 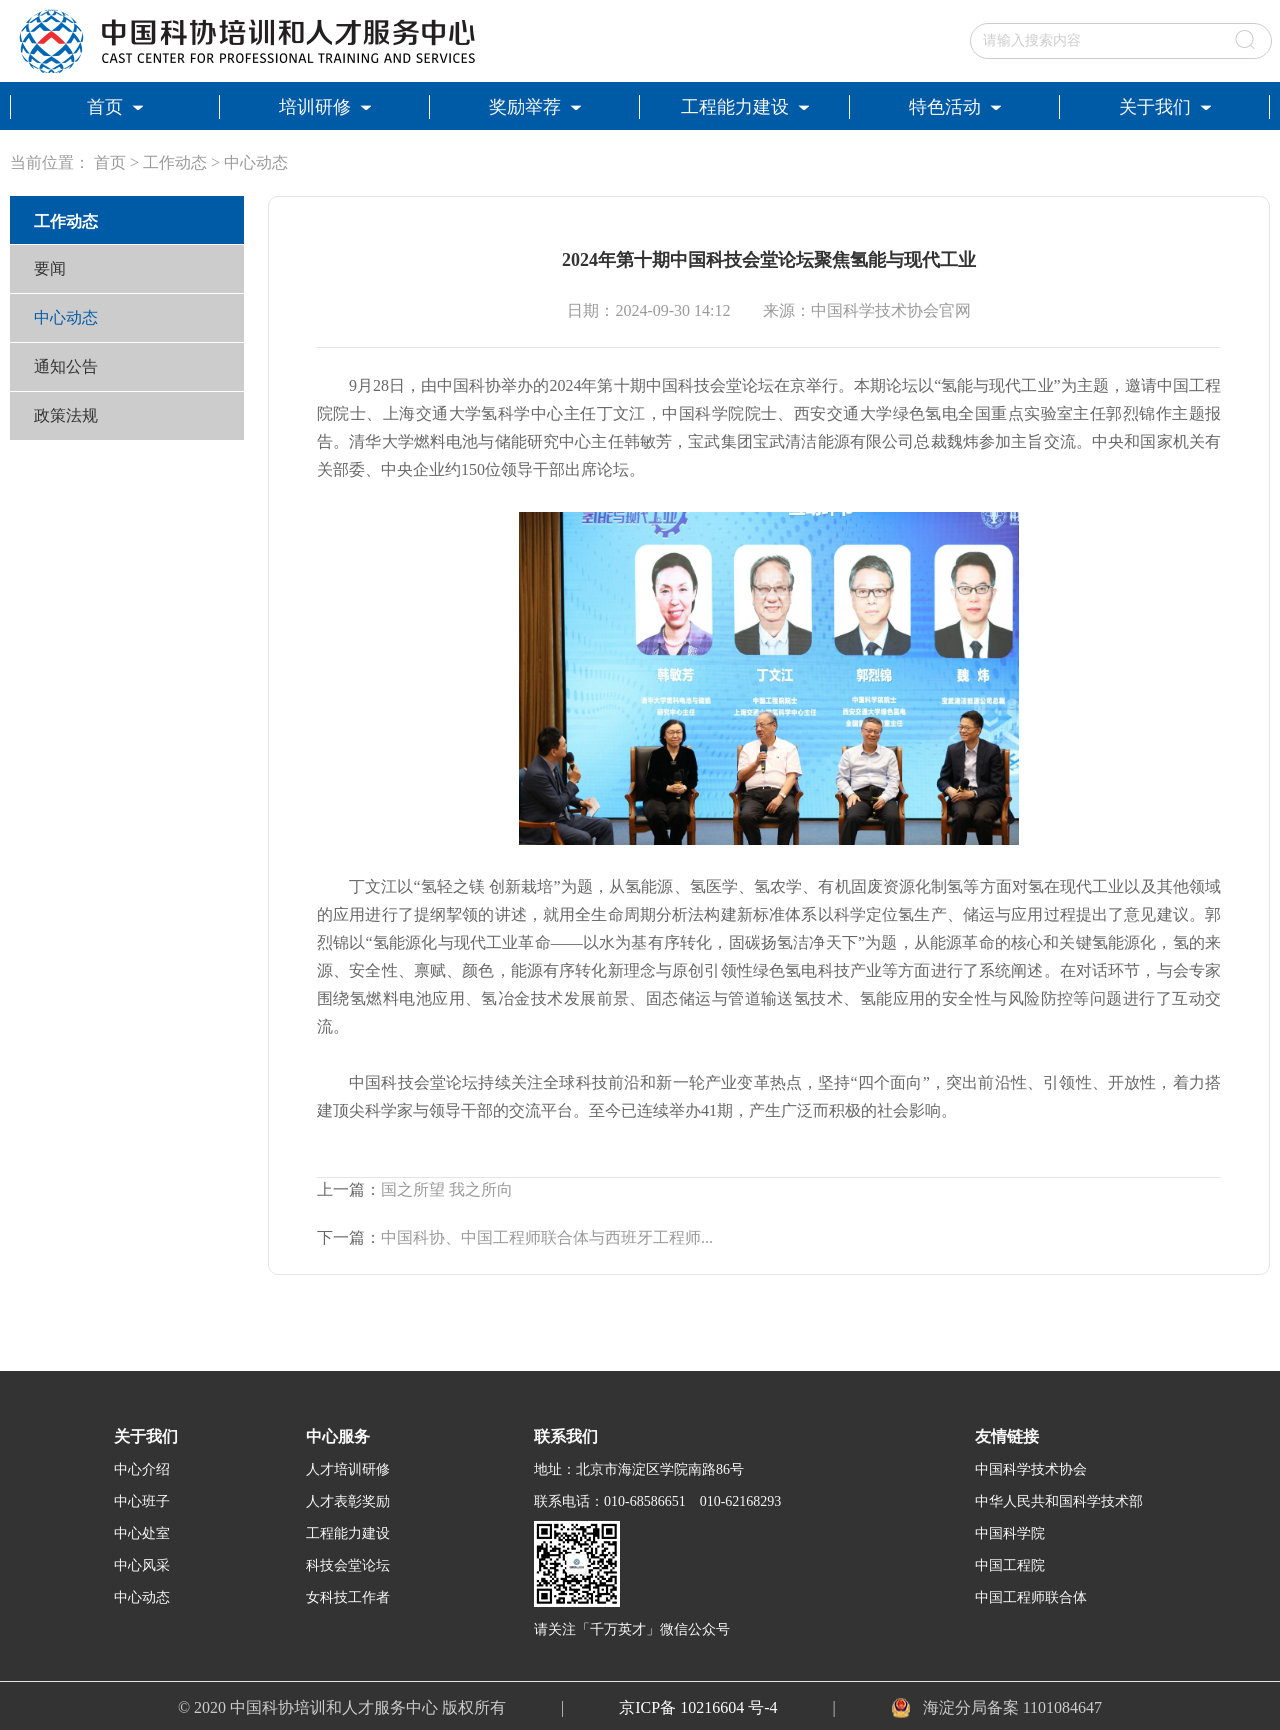 I want to click on 工程能力建设, so click(x=348, y=1533).